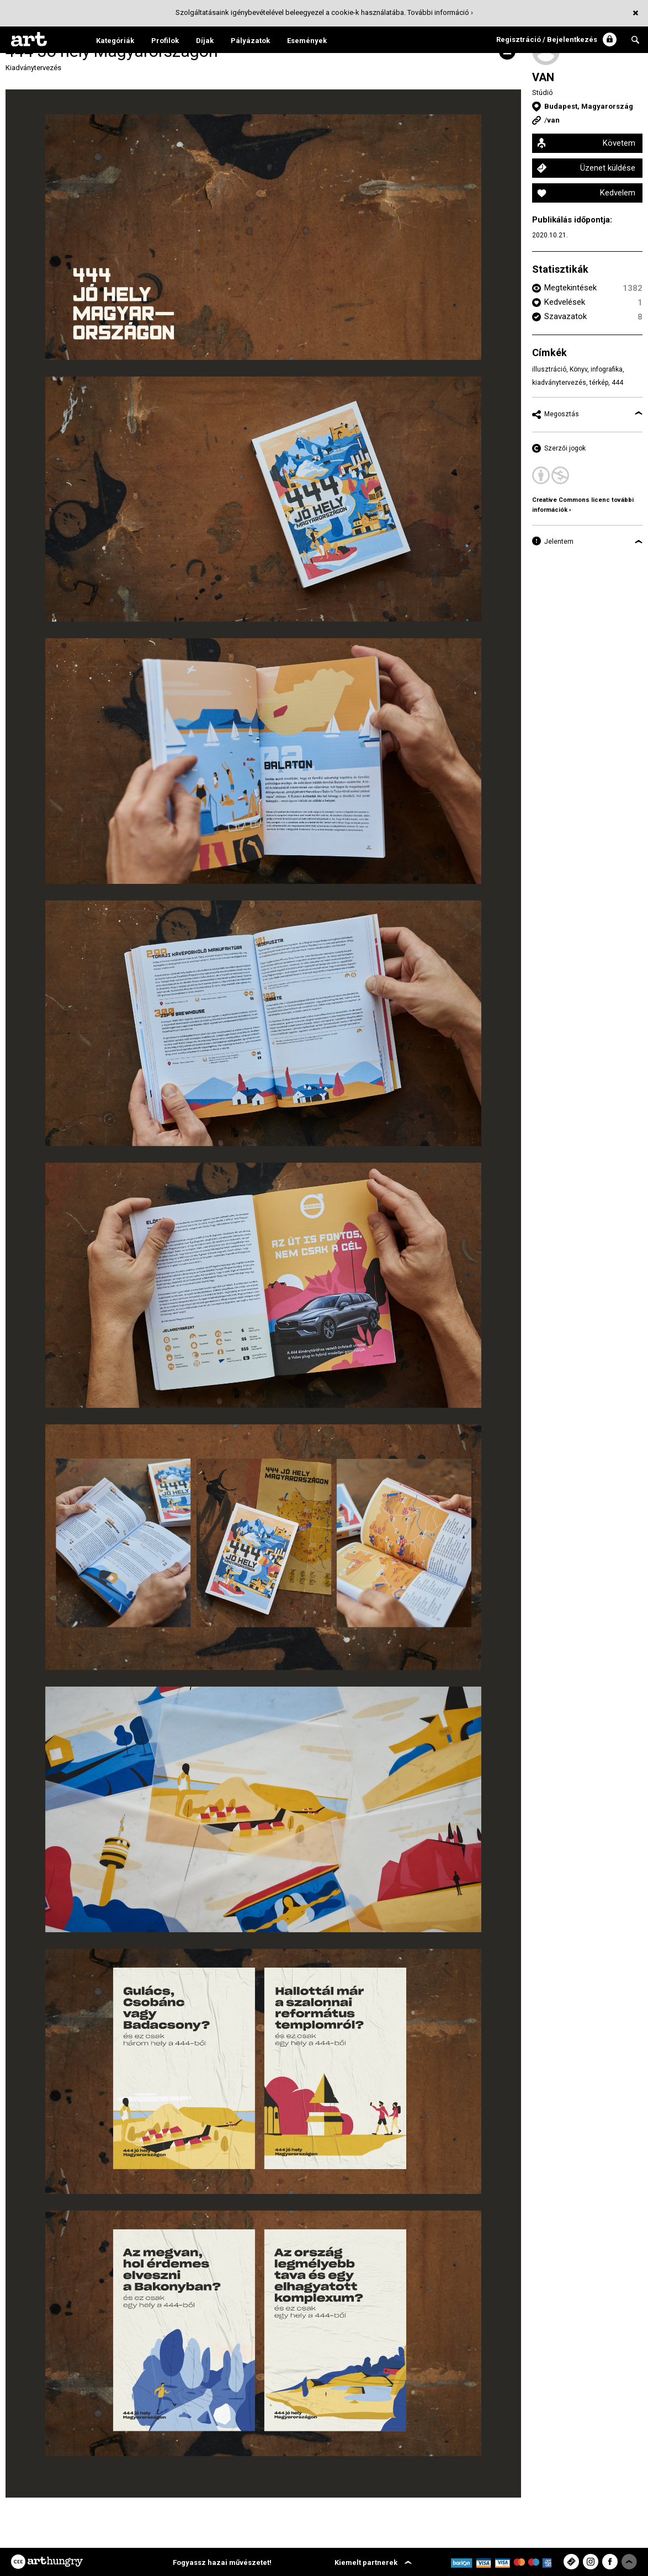 The height and width of the screenshot is (2576, 648). I want to click on Pályázatok, so click(250, 40).